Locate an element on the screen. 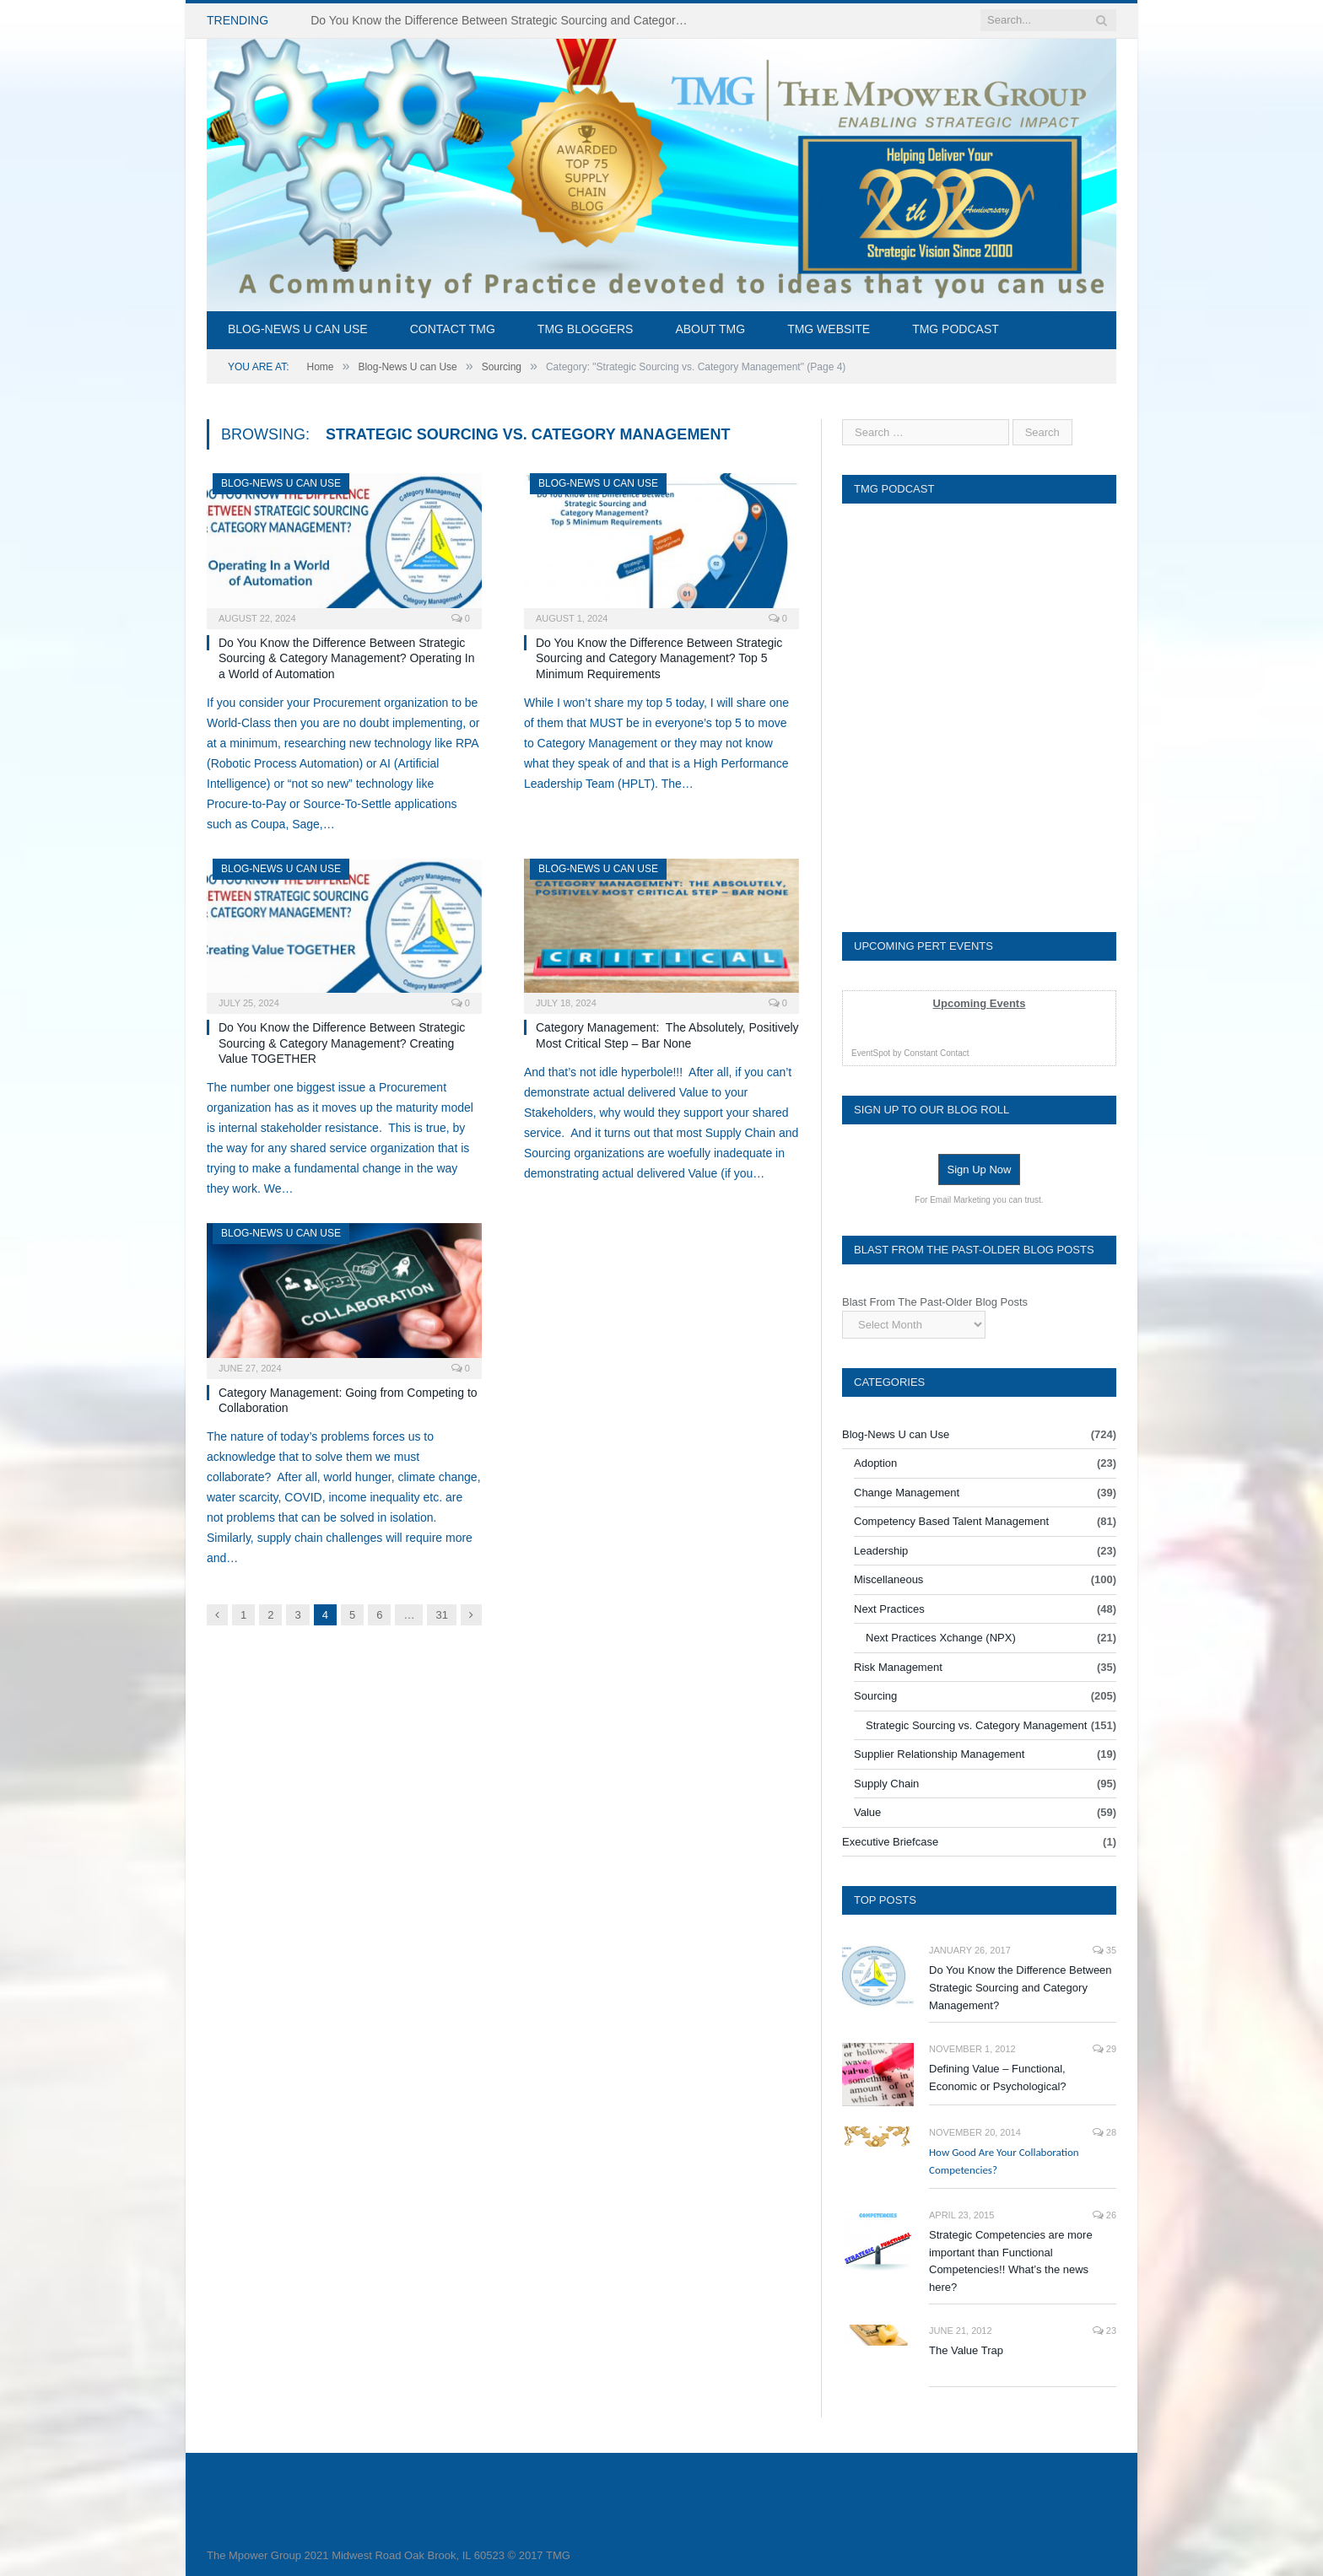 Image resolution: width=1323 pixels, height=2576 pixels. EventSpot is located at coordinates (870, 1053).